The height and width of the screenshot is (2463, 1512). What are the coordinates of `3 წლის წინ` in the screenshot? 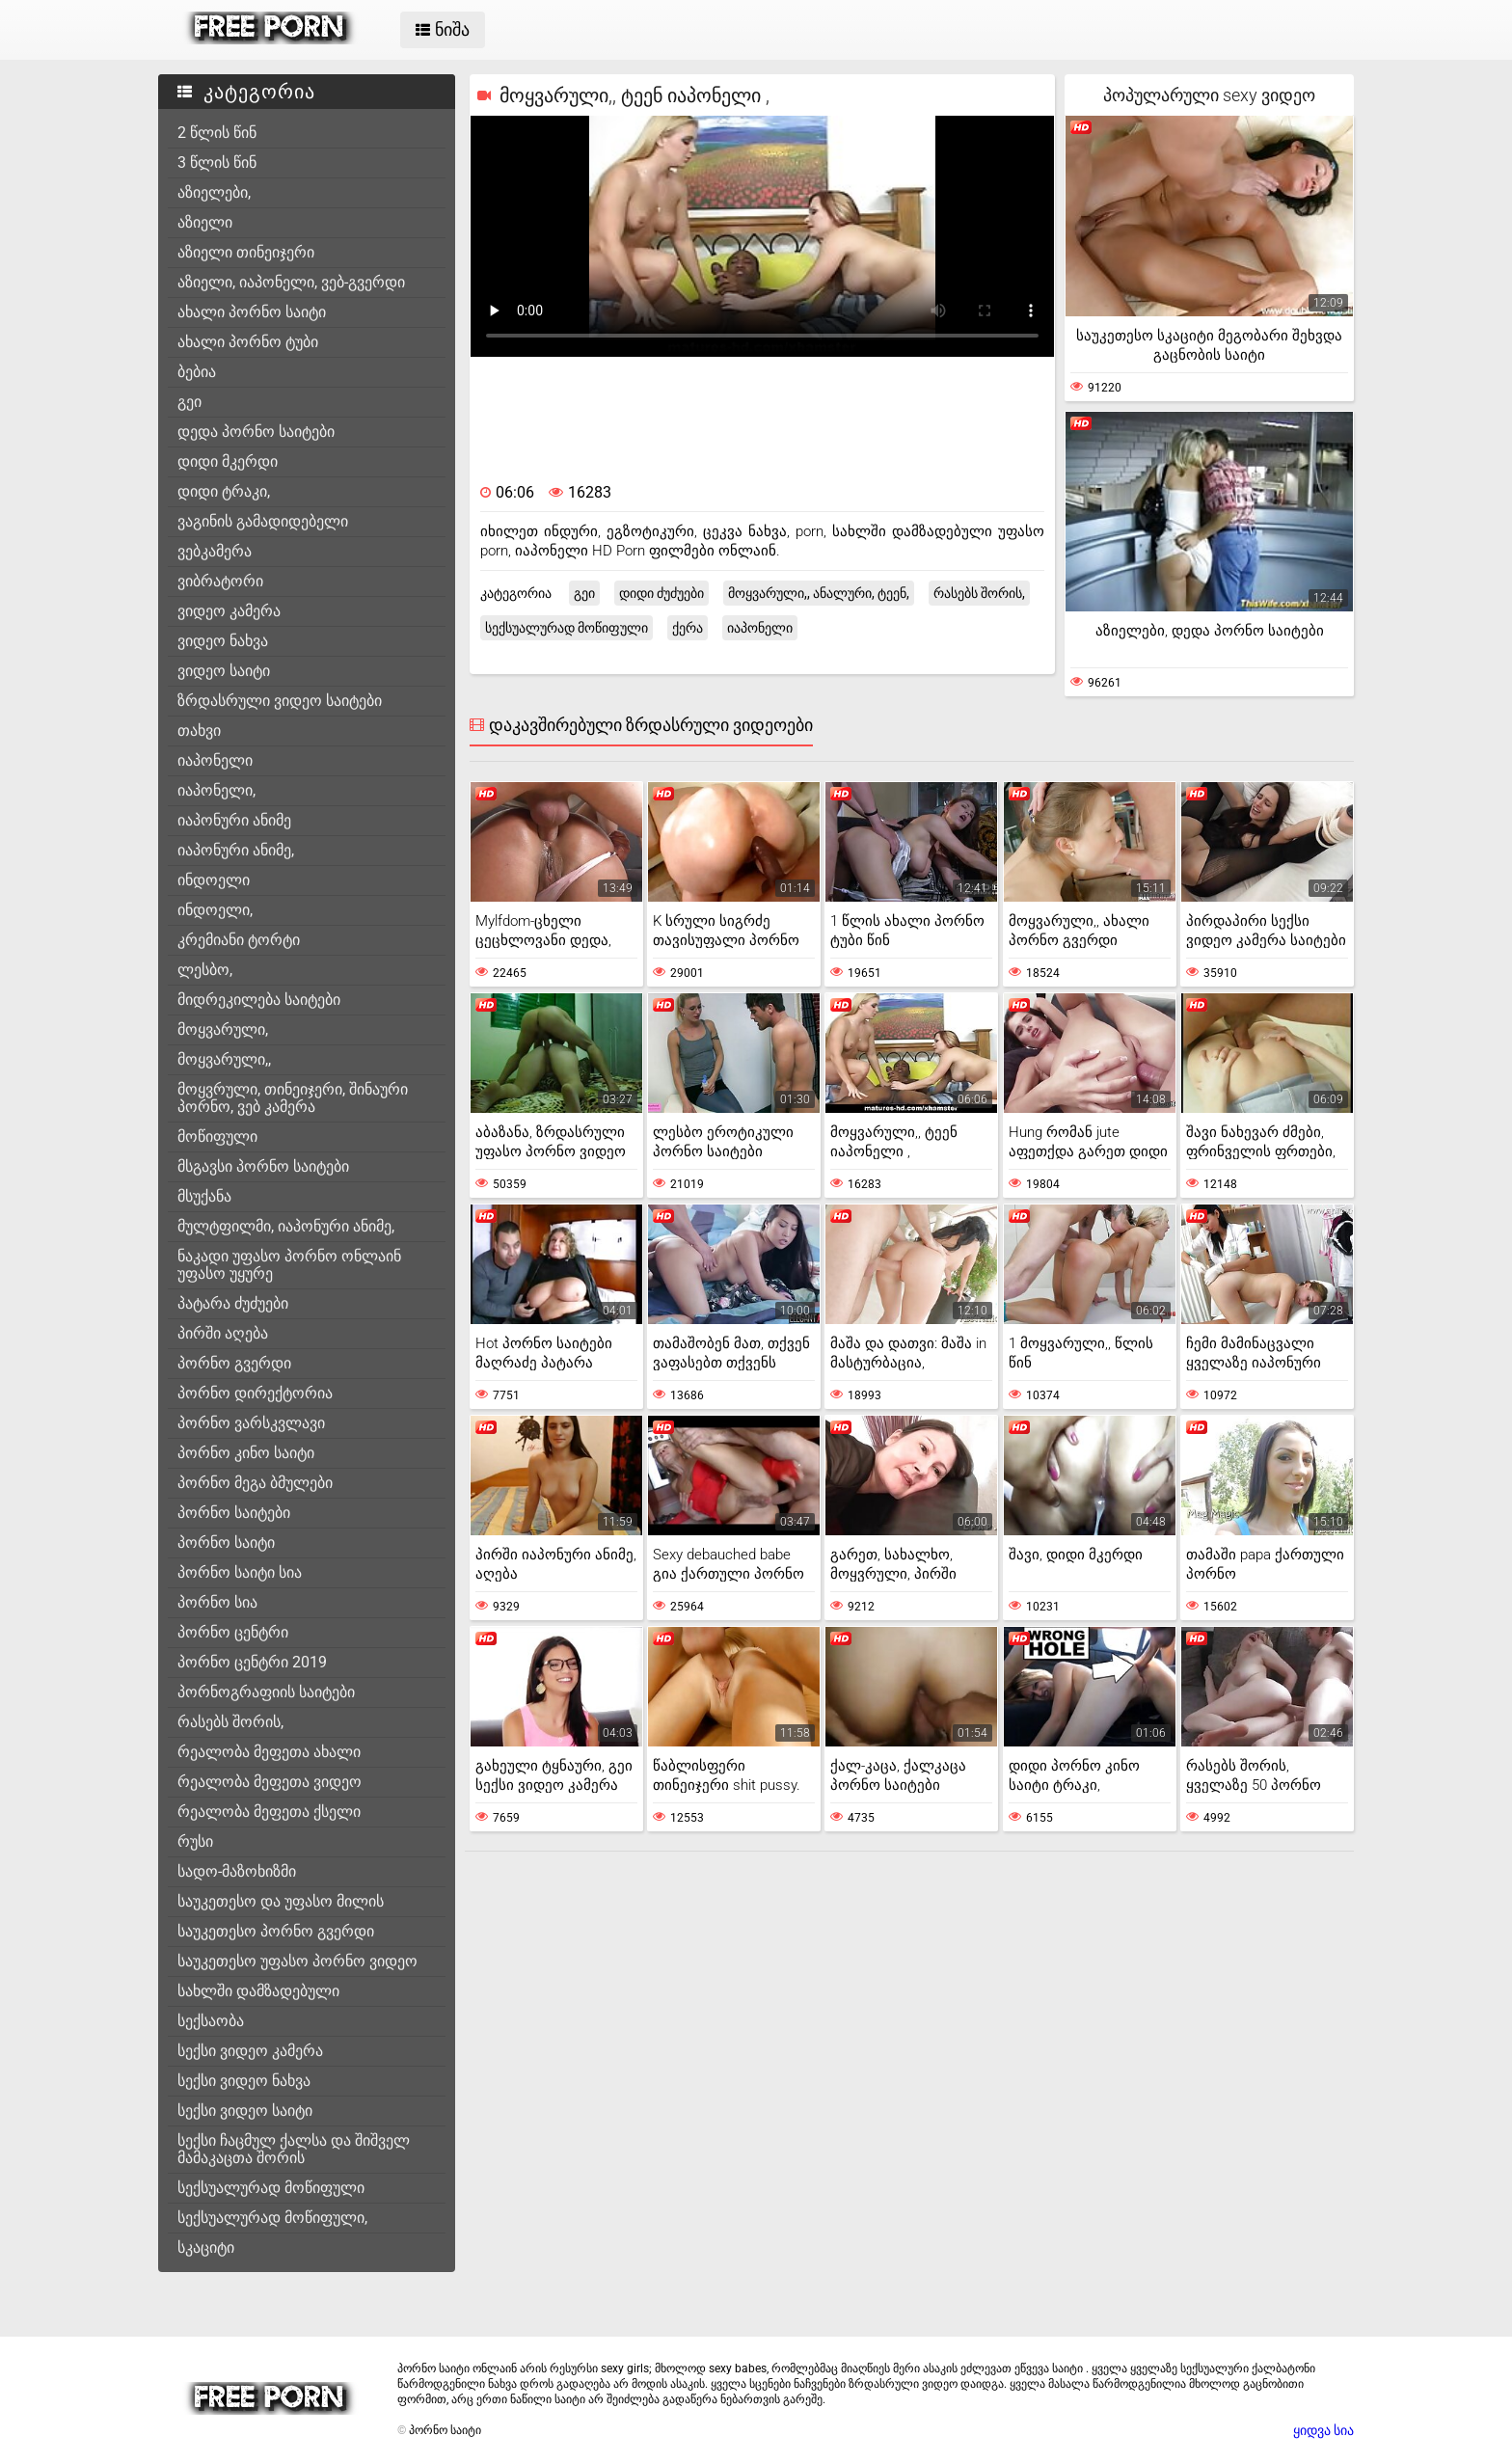 It's located at (216, 162).